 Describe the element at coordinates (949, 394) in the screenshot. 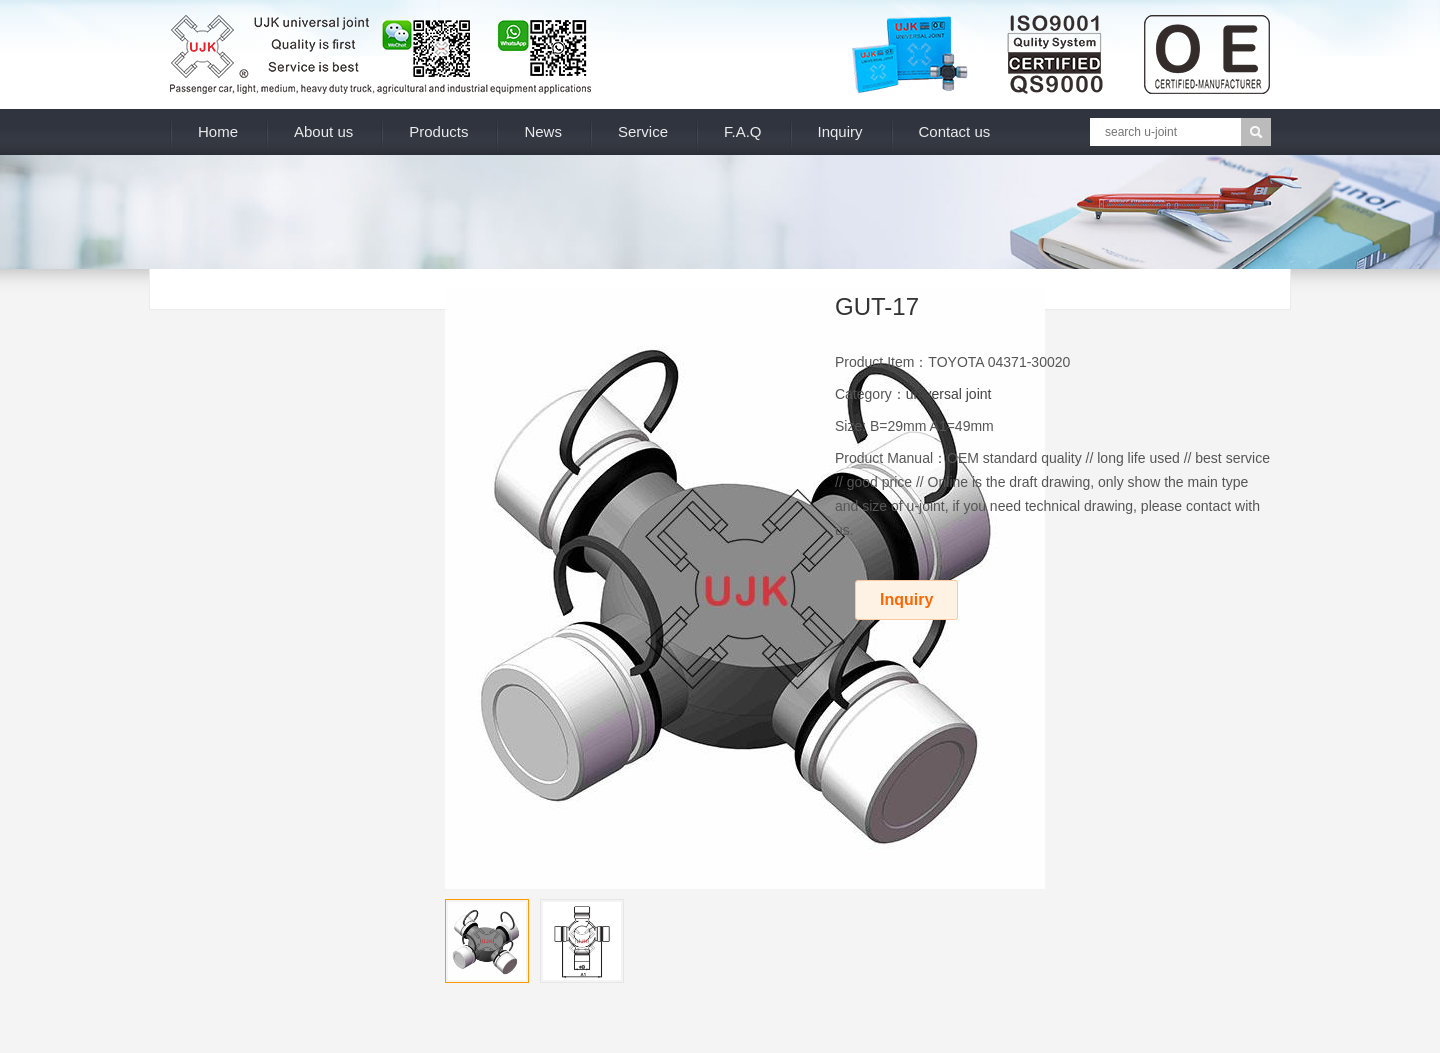

I see `universal joint` at that location.